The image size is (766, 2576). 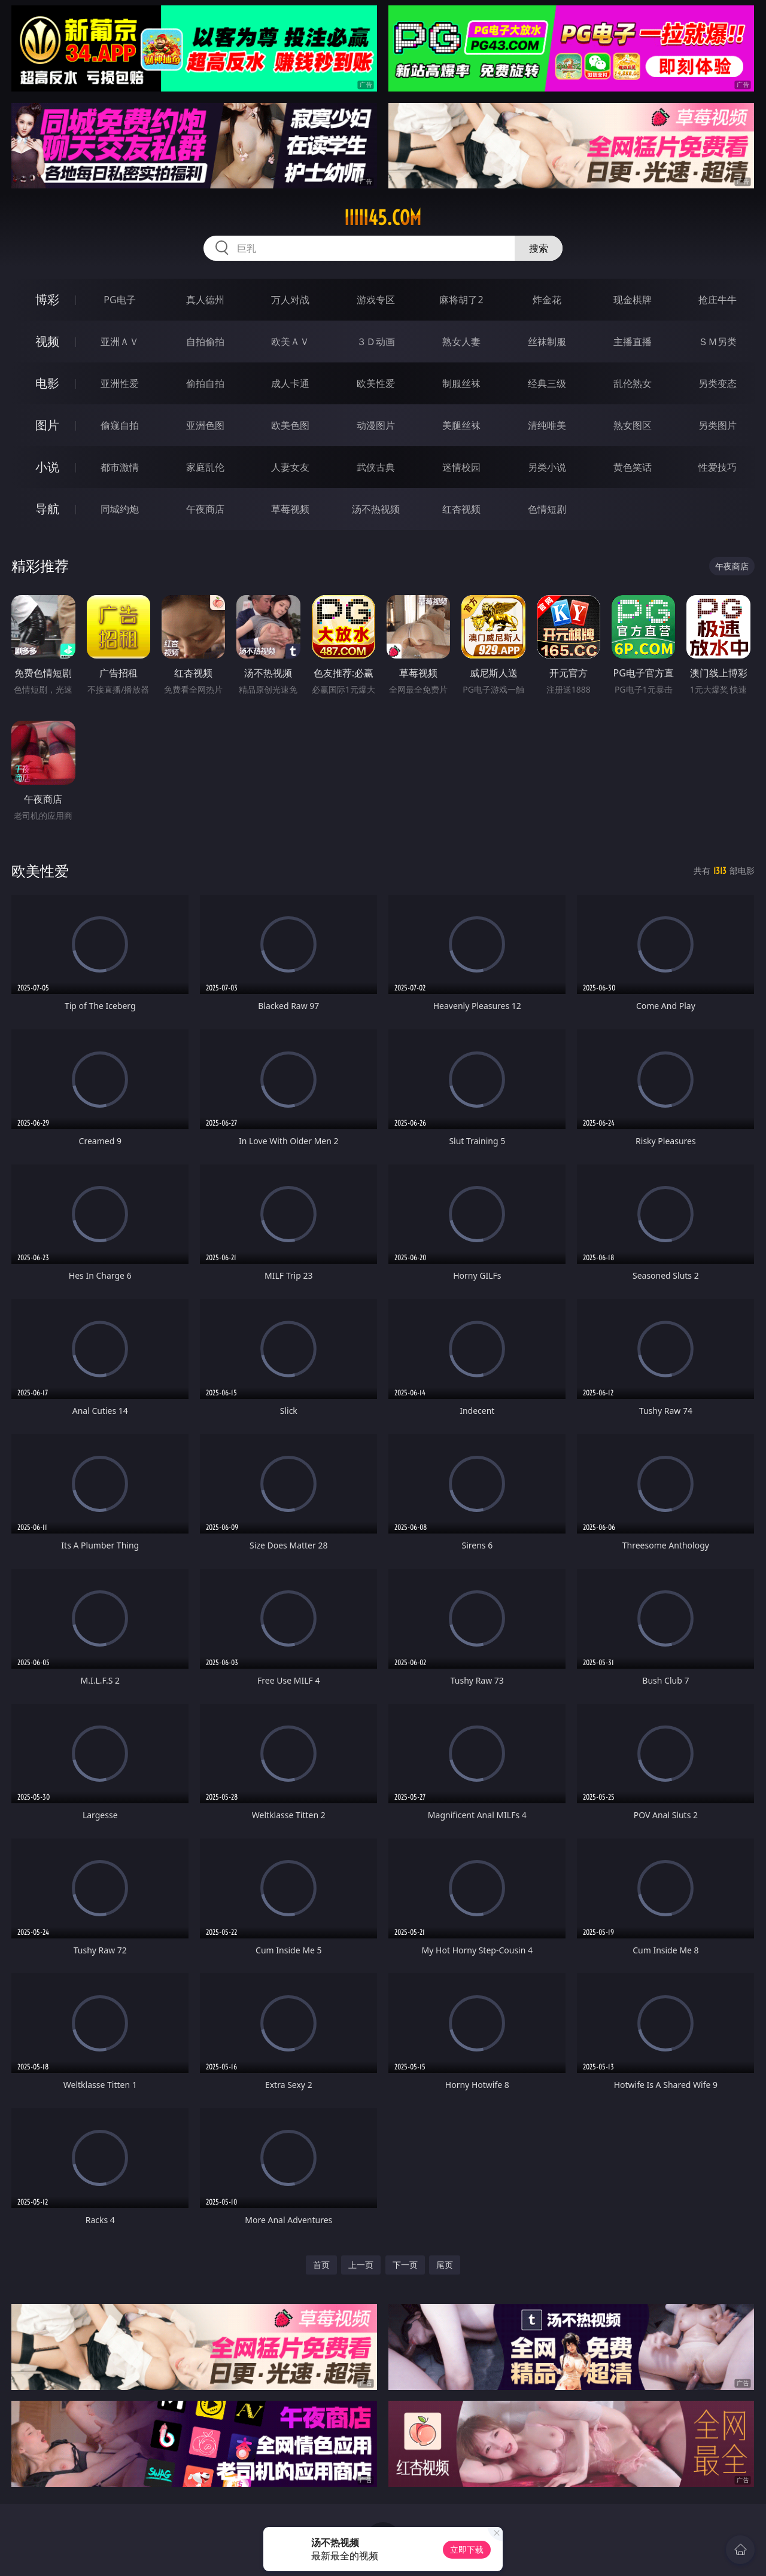 What do you see at coordinates (205, 467) in the screenshot?
I see `家庭乱伦` at bounding box center [205, 467].